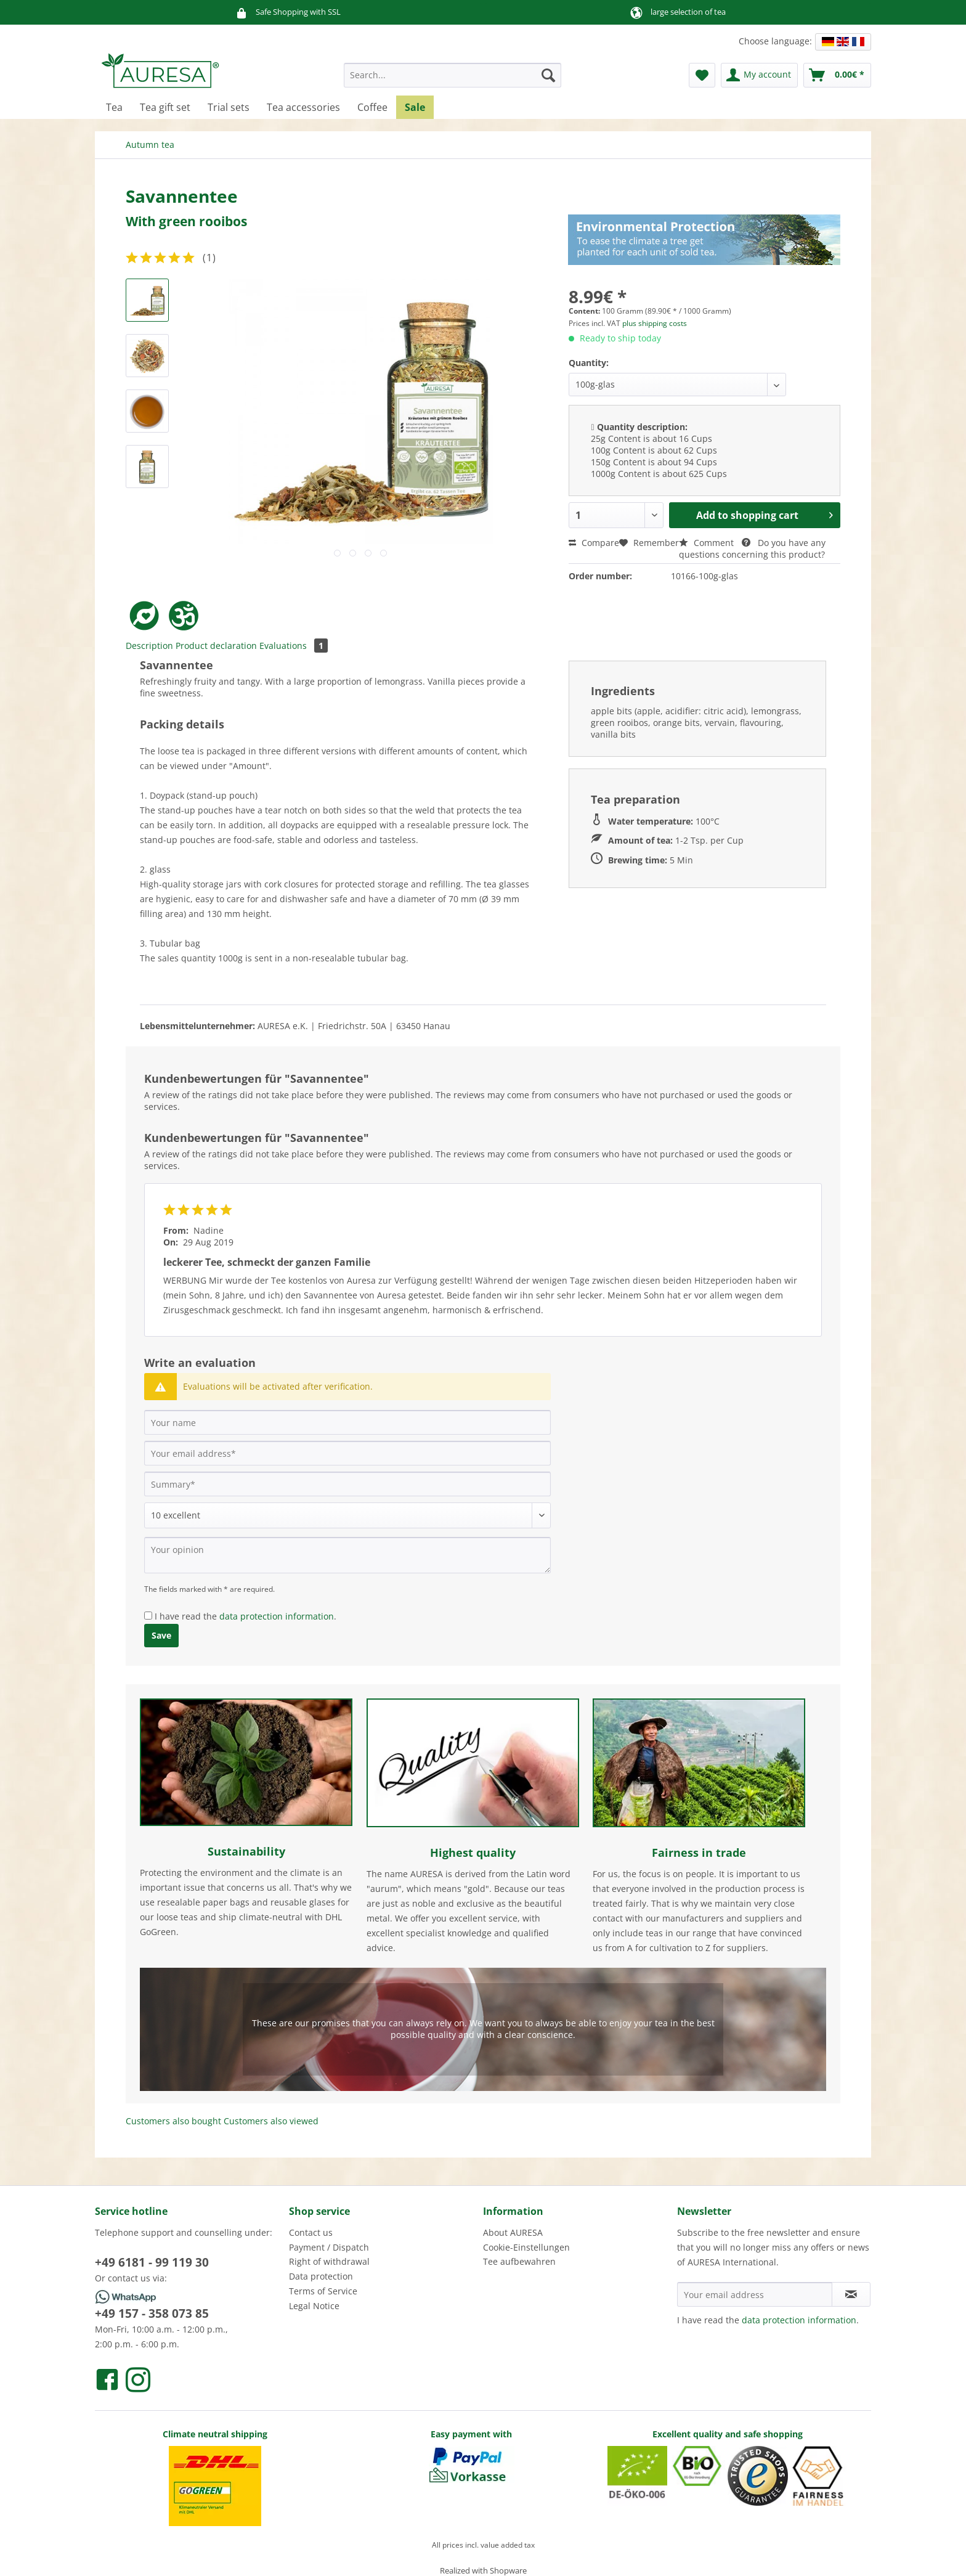 Image resolution: width=966 pixels, height=2576 pixels. What do you see at coordinates (152, 2262) in the screenshot?
I see `+49 6181 - 99 119 30` at bounding box center [152, 2262].